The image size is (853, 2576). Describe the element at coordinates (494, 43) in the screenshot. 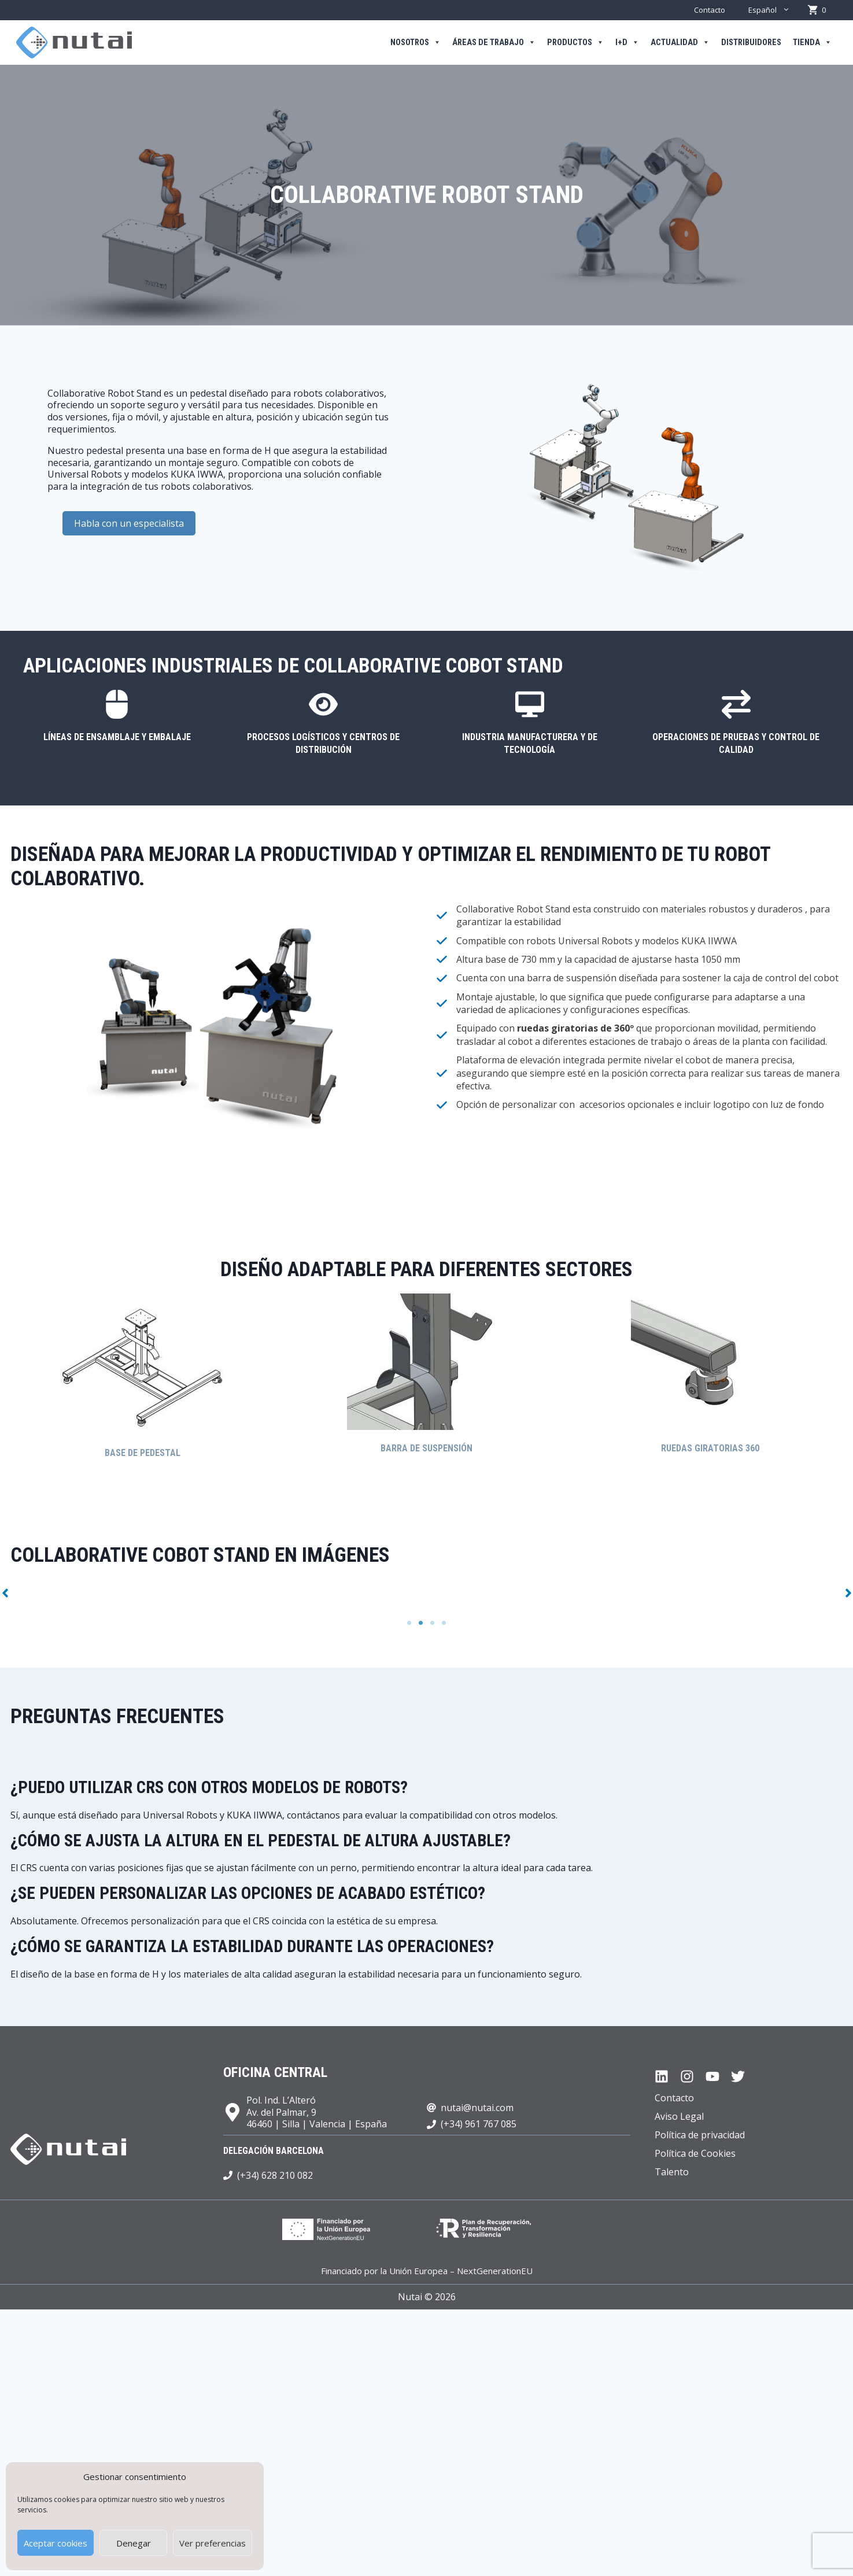

I see `Áreas de trabajo` at that location.